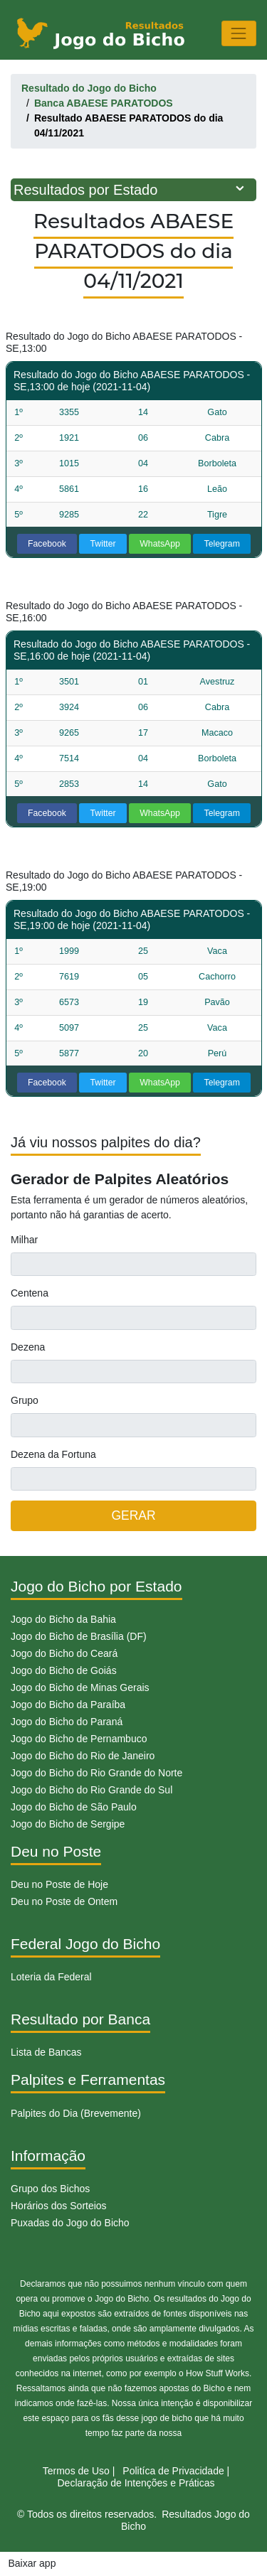  Describe the element at coordinates (64, 1670) in the screenshot. I see `Jogo do Bicho de Goiás` at that location.